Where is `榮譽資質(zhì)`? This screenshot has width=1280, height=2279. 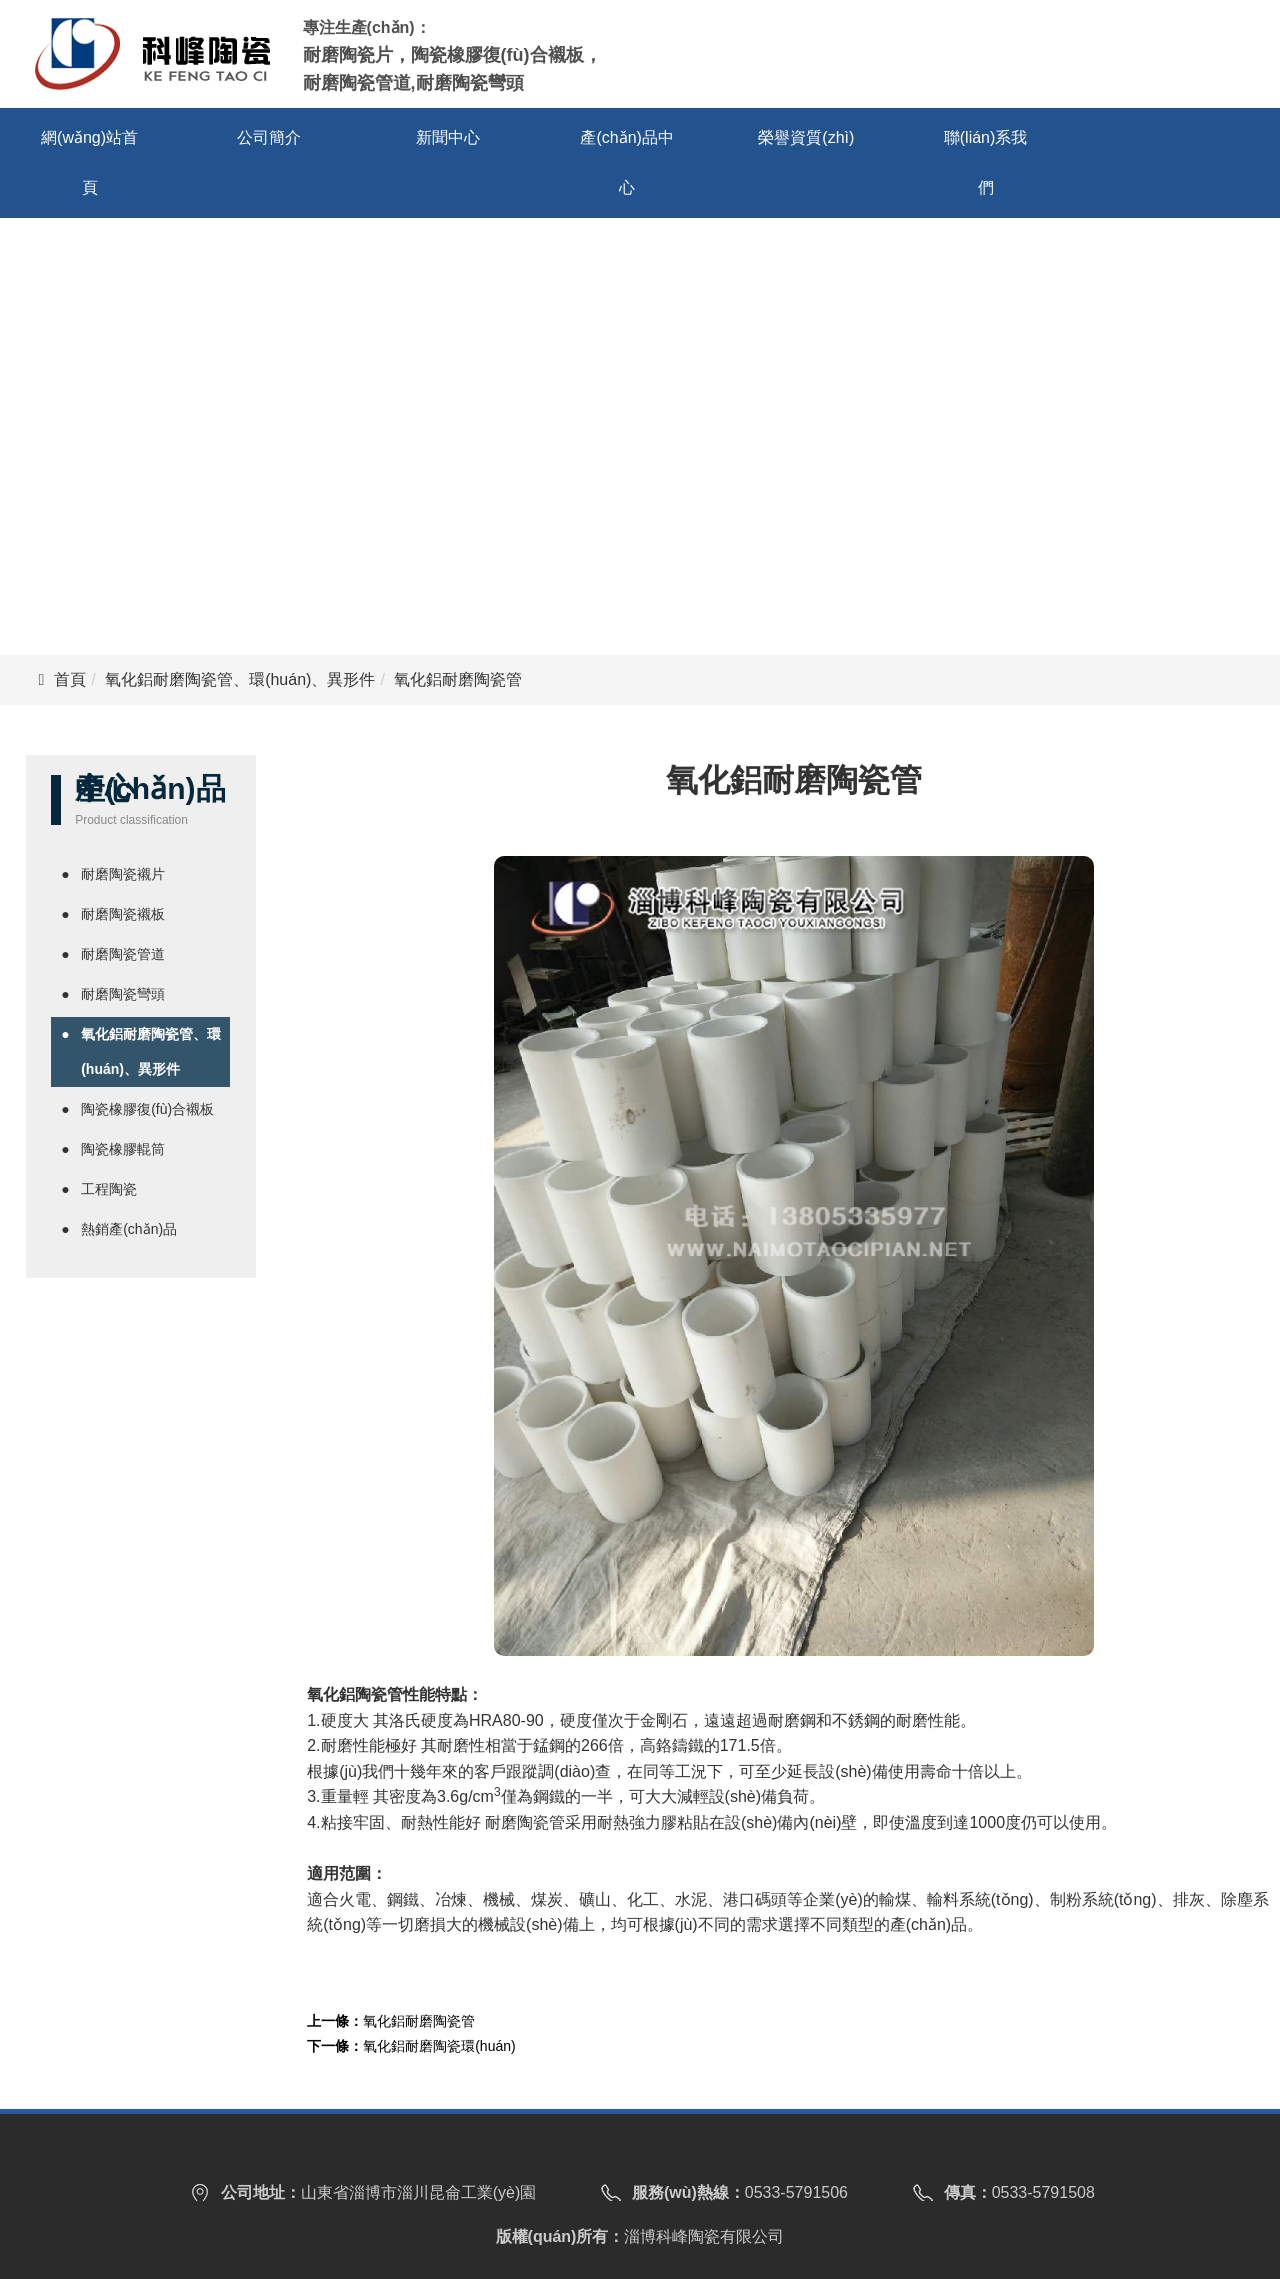 榮譽資質(zhì) is located at coordinates (806, 137).